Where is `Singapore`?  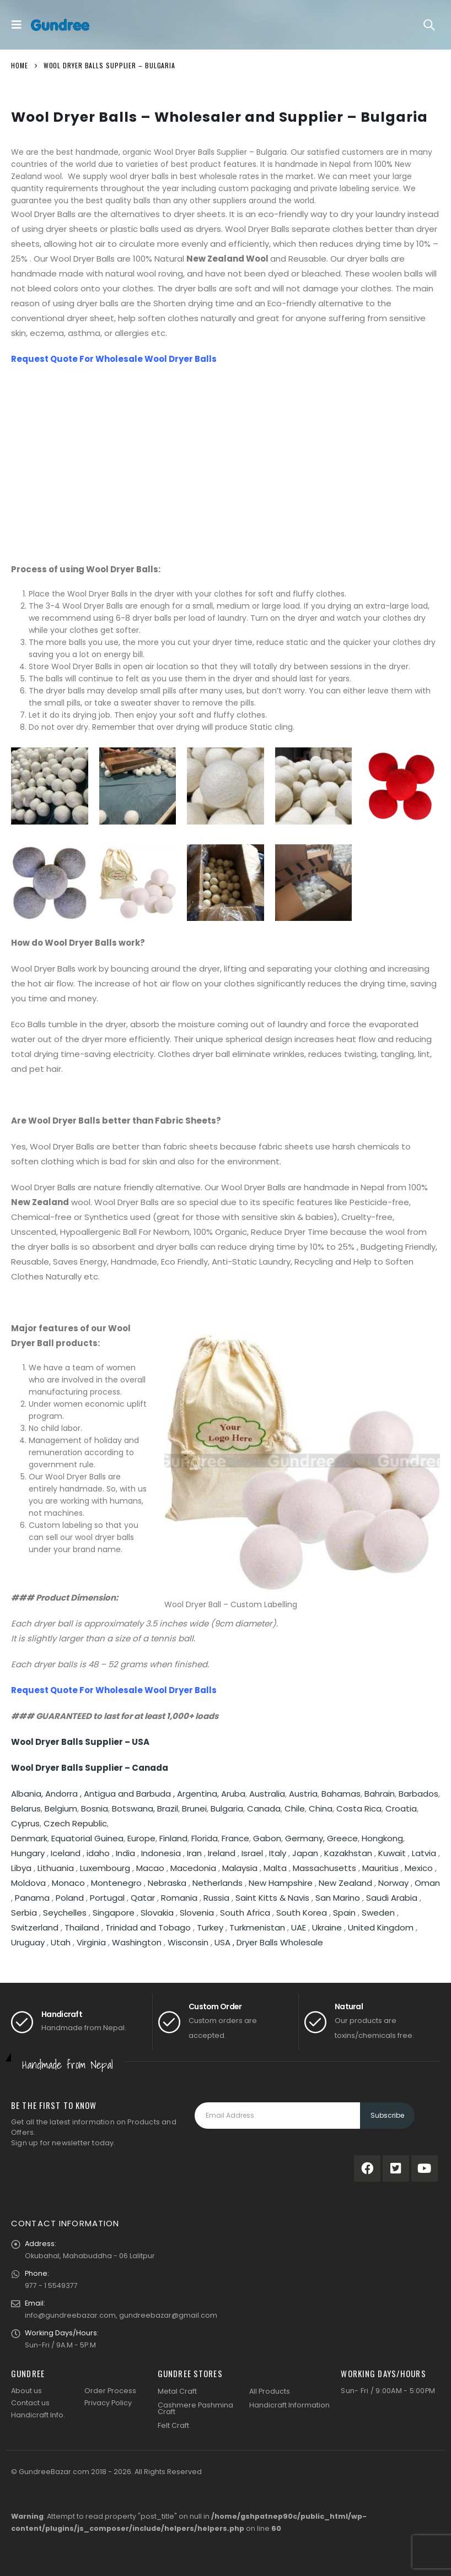 Singapore is located at coordinates (114, 1912).